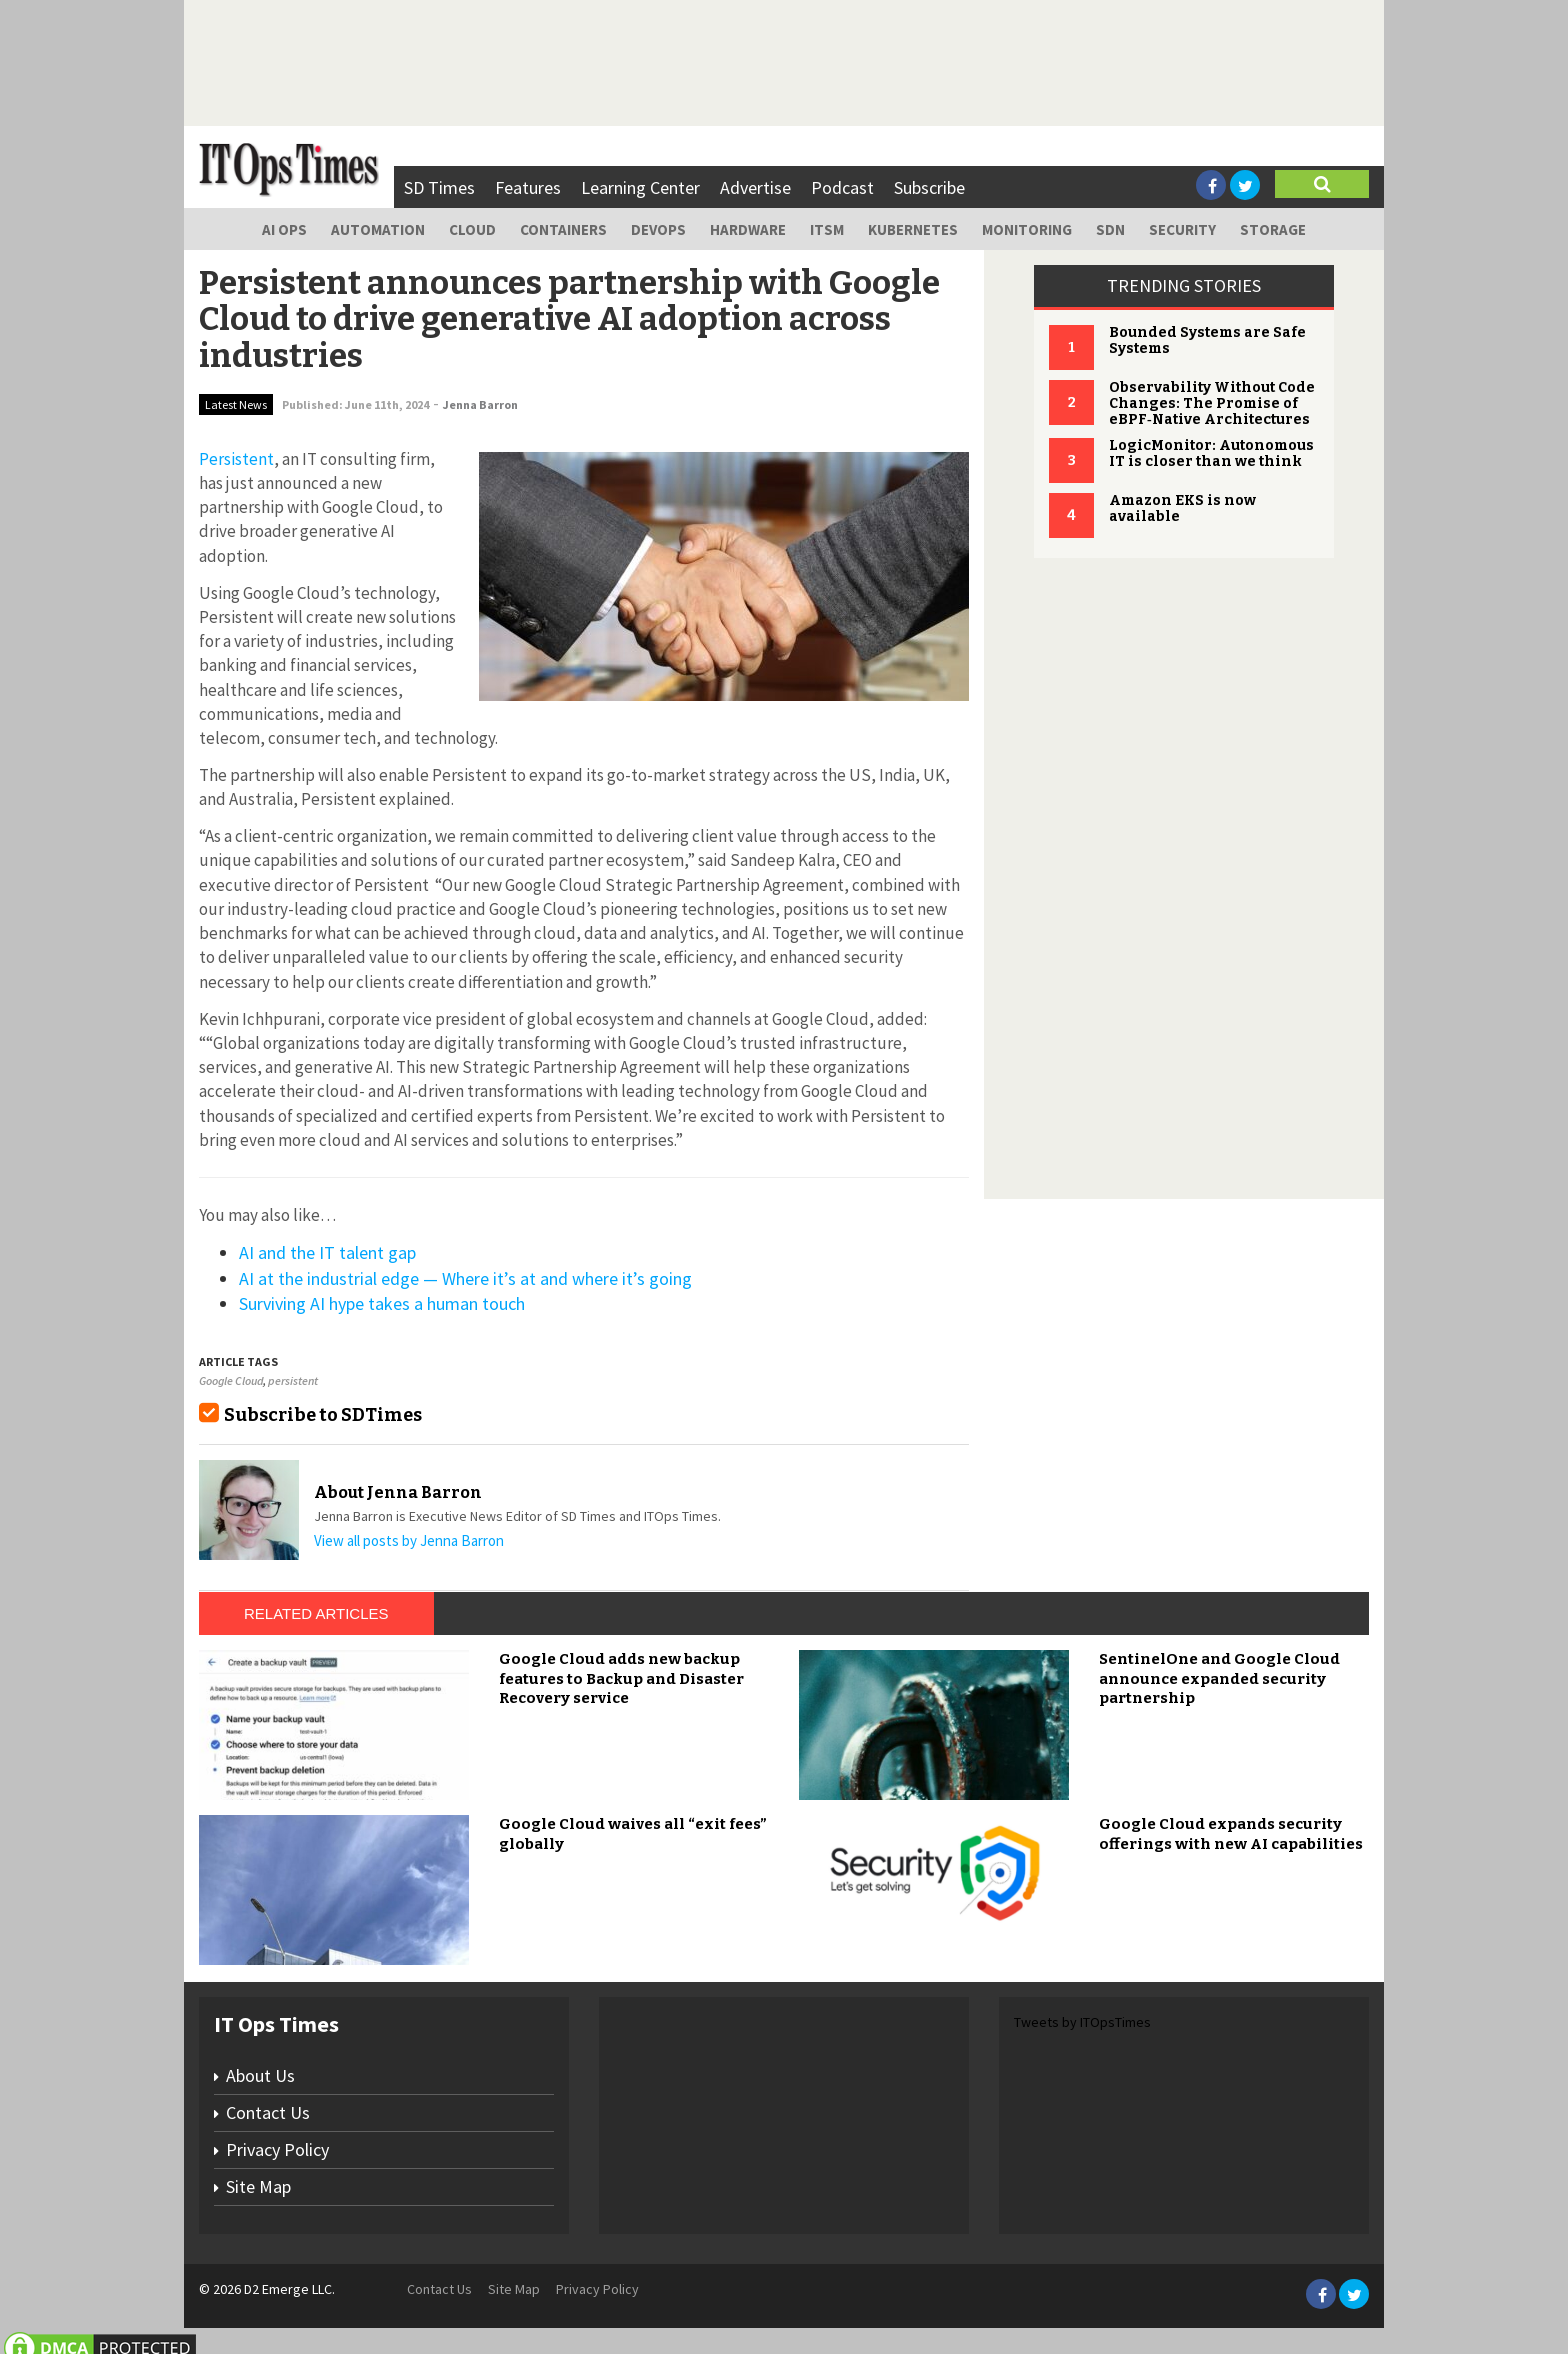  Describe the element at coordinates (1273, 229) in the screenshot. I see `Storage` at that location.